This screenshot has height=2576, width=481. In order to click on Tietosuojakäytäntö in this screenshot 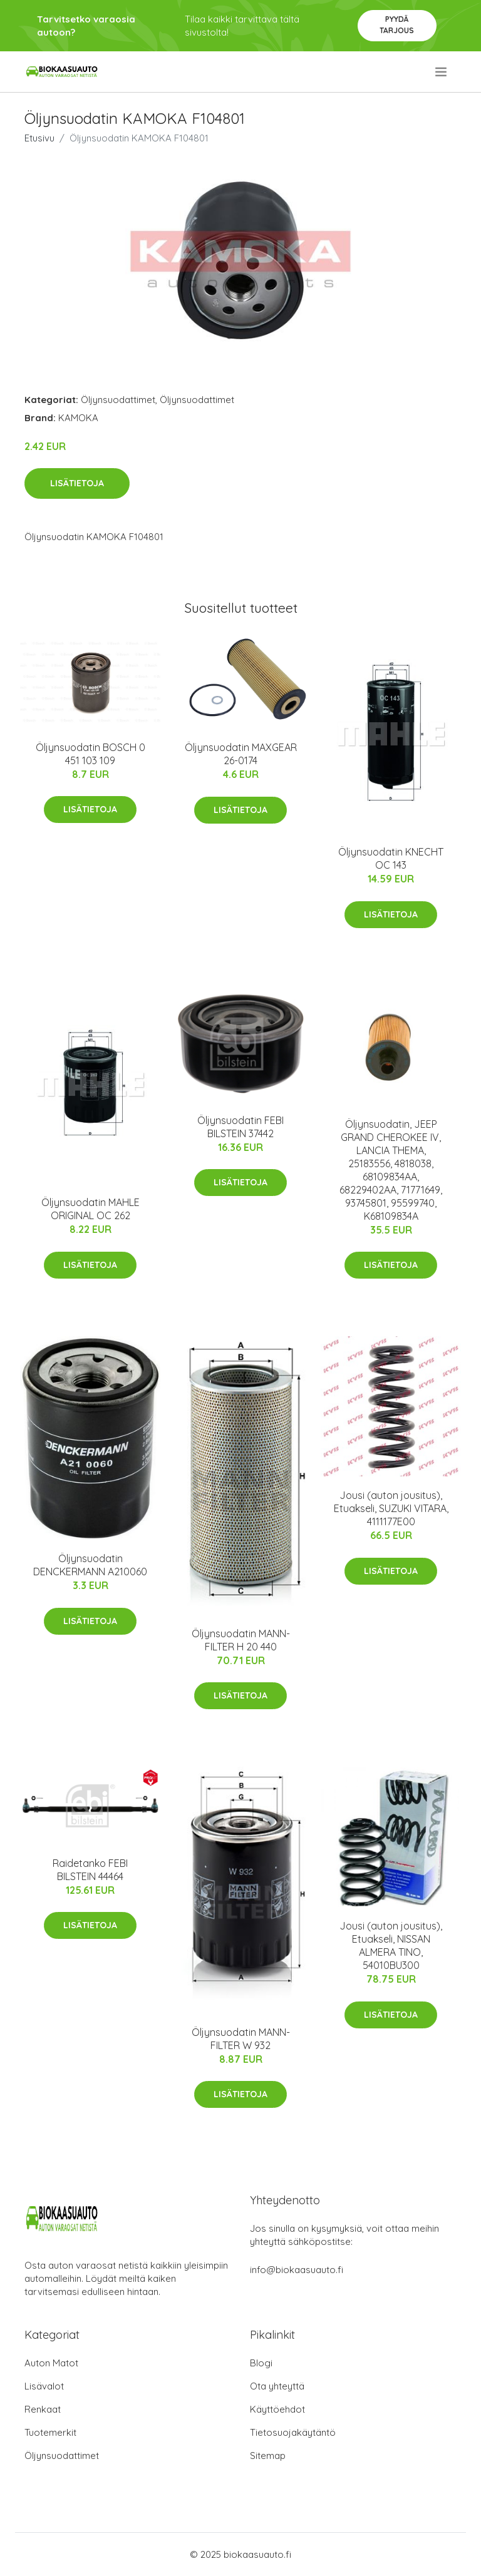, I will do `click(293, 2432)`.